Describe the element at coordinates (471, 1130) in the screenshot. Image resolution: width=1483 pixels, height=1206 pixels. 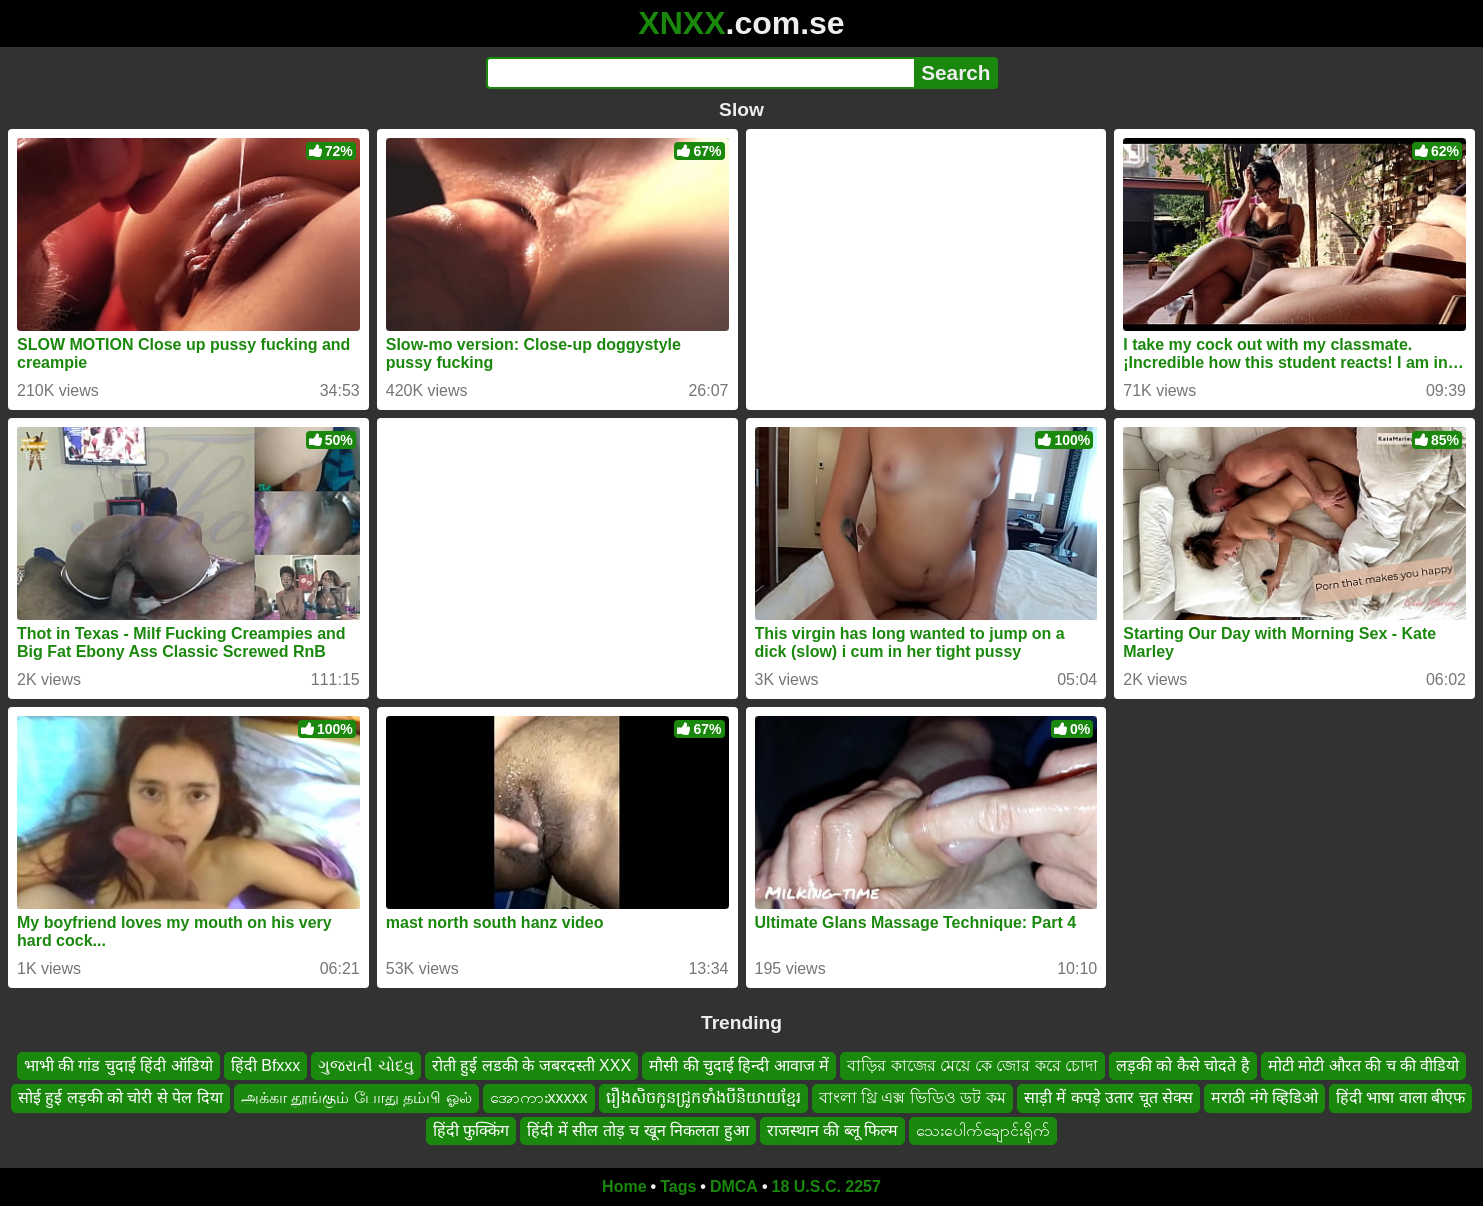
I see `हिंदी फुक्किंग` at that location.